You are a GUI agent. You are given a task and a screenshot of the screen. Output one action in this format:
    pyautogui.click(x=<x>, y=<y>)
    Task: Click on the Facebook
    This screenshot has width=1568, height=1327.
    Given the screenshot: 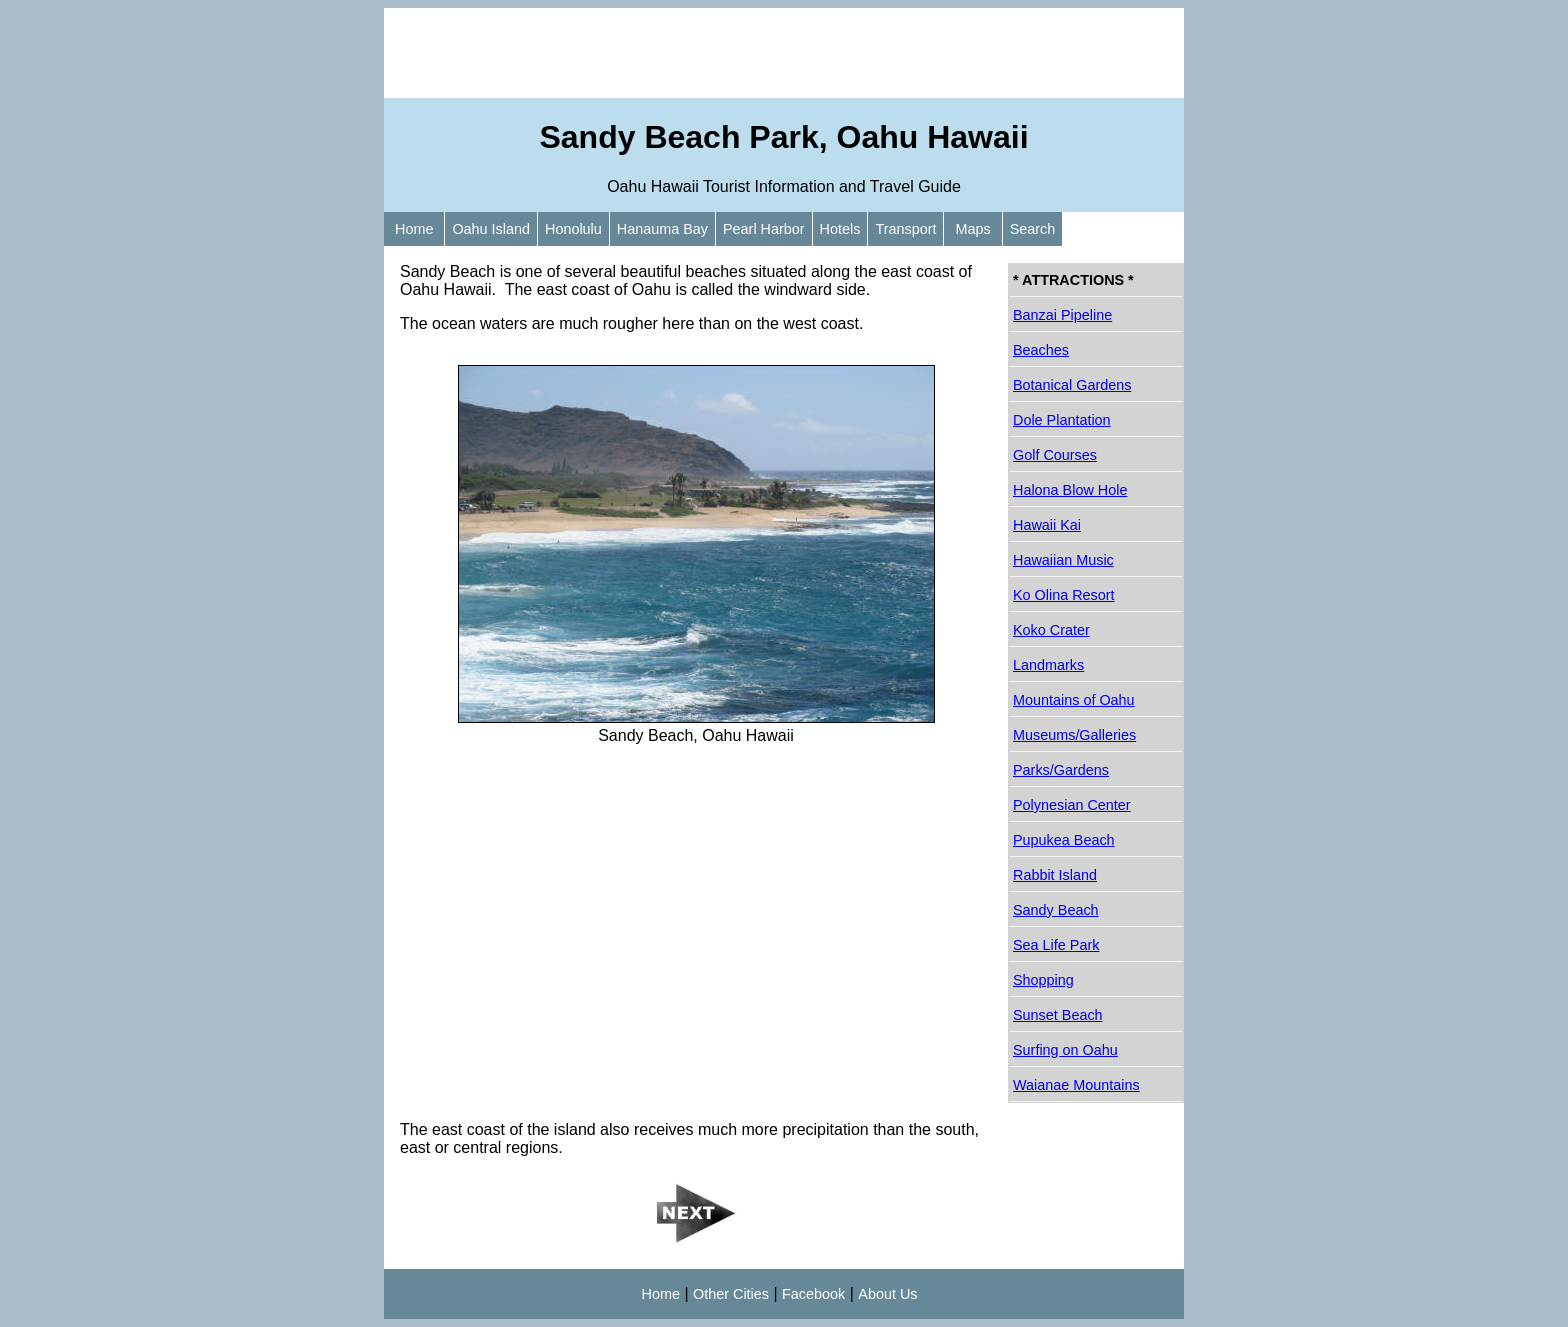 What is the action you would take?
    pyautogui.click(x=813, y=1294)
    